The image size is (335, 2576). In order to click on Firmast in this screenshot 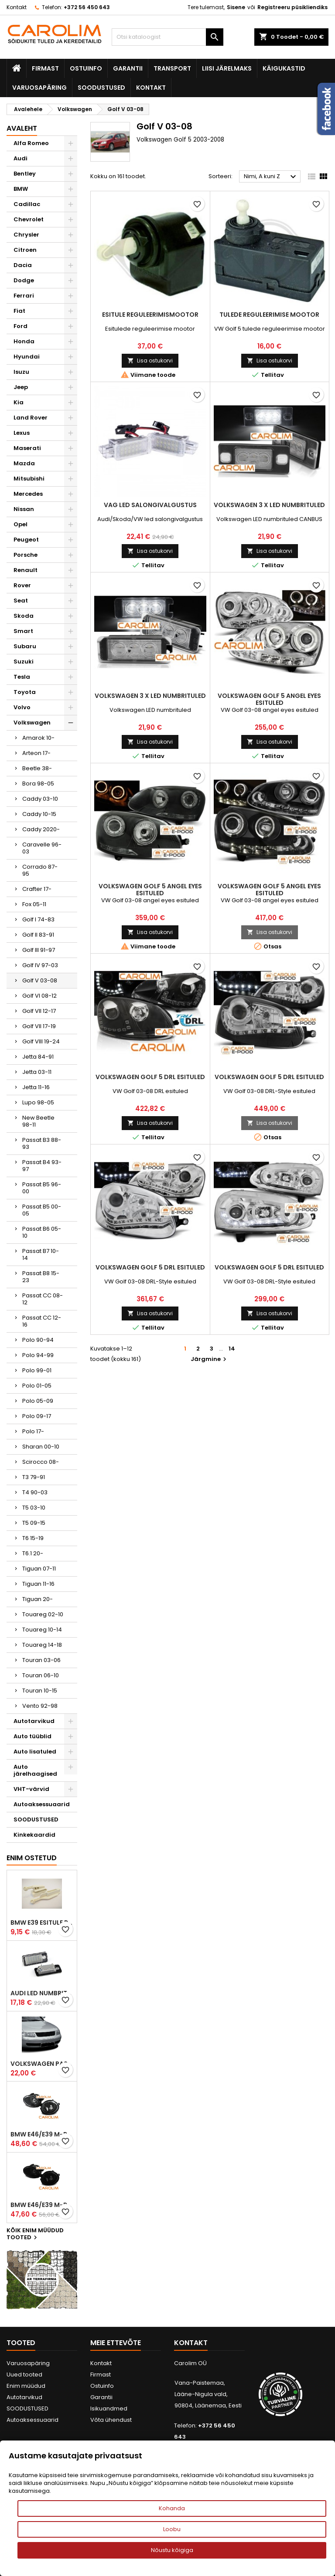, I will do `click(45, 68)`.